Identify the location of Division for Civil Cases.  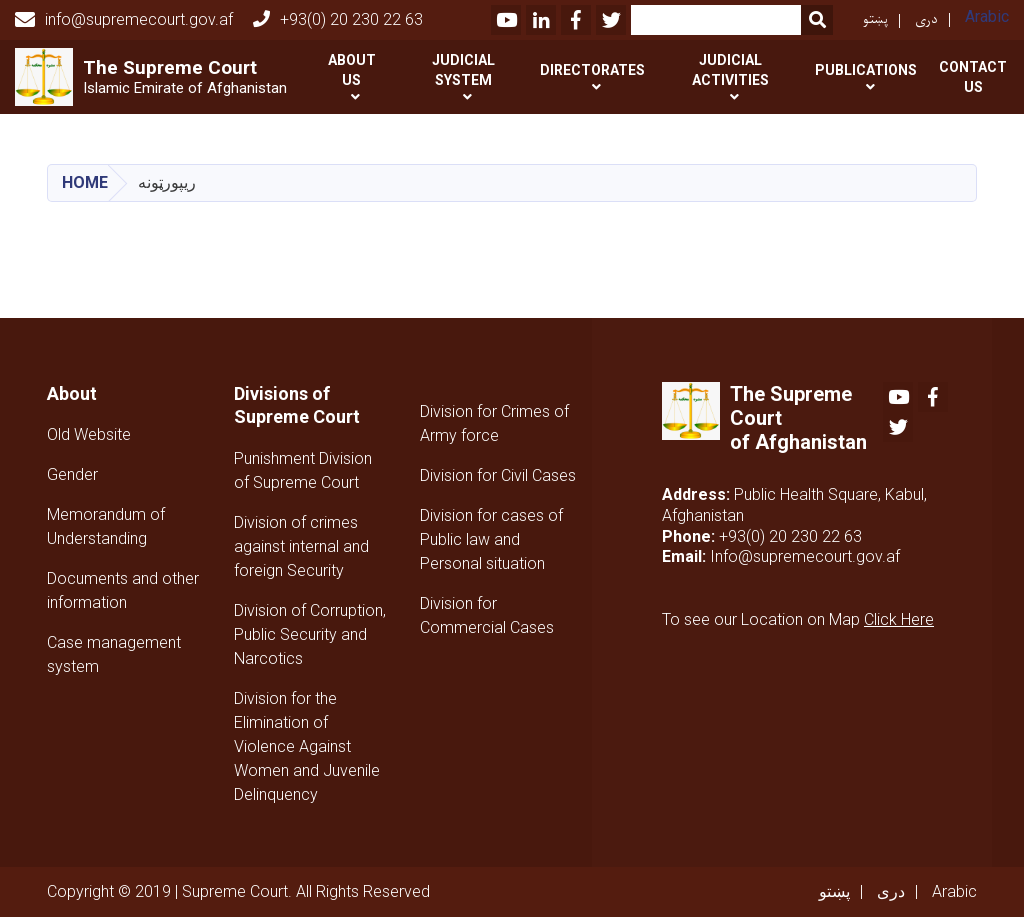
(498, 475).